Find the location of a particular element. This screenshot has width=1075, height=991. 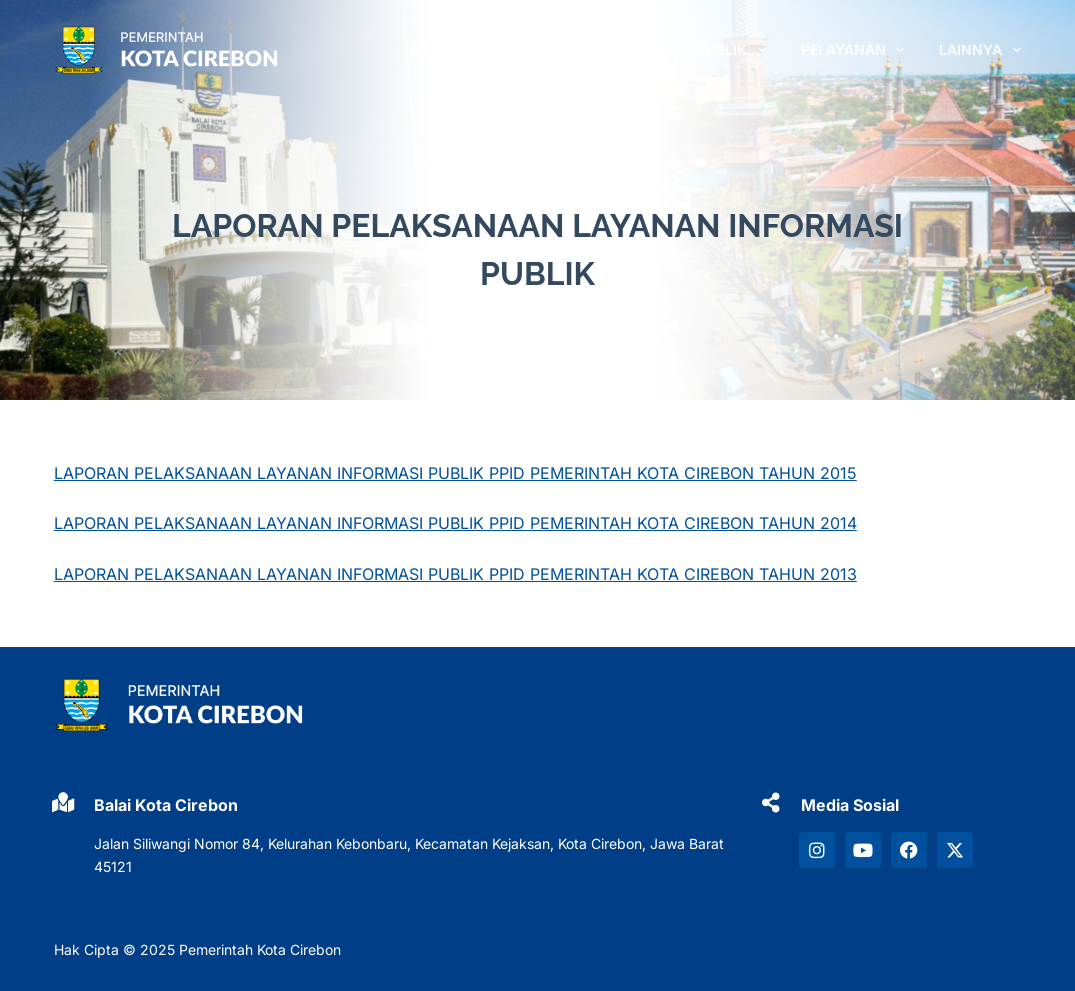

PROFIL is located at coordinates (549, 50).